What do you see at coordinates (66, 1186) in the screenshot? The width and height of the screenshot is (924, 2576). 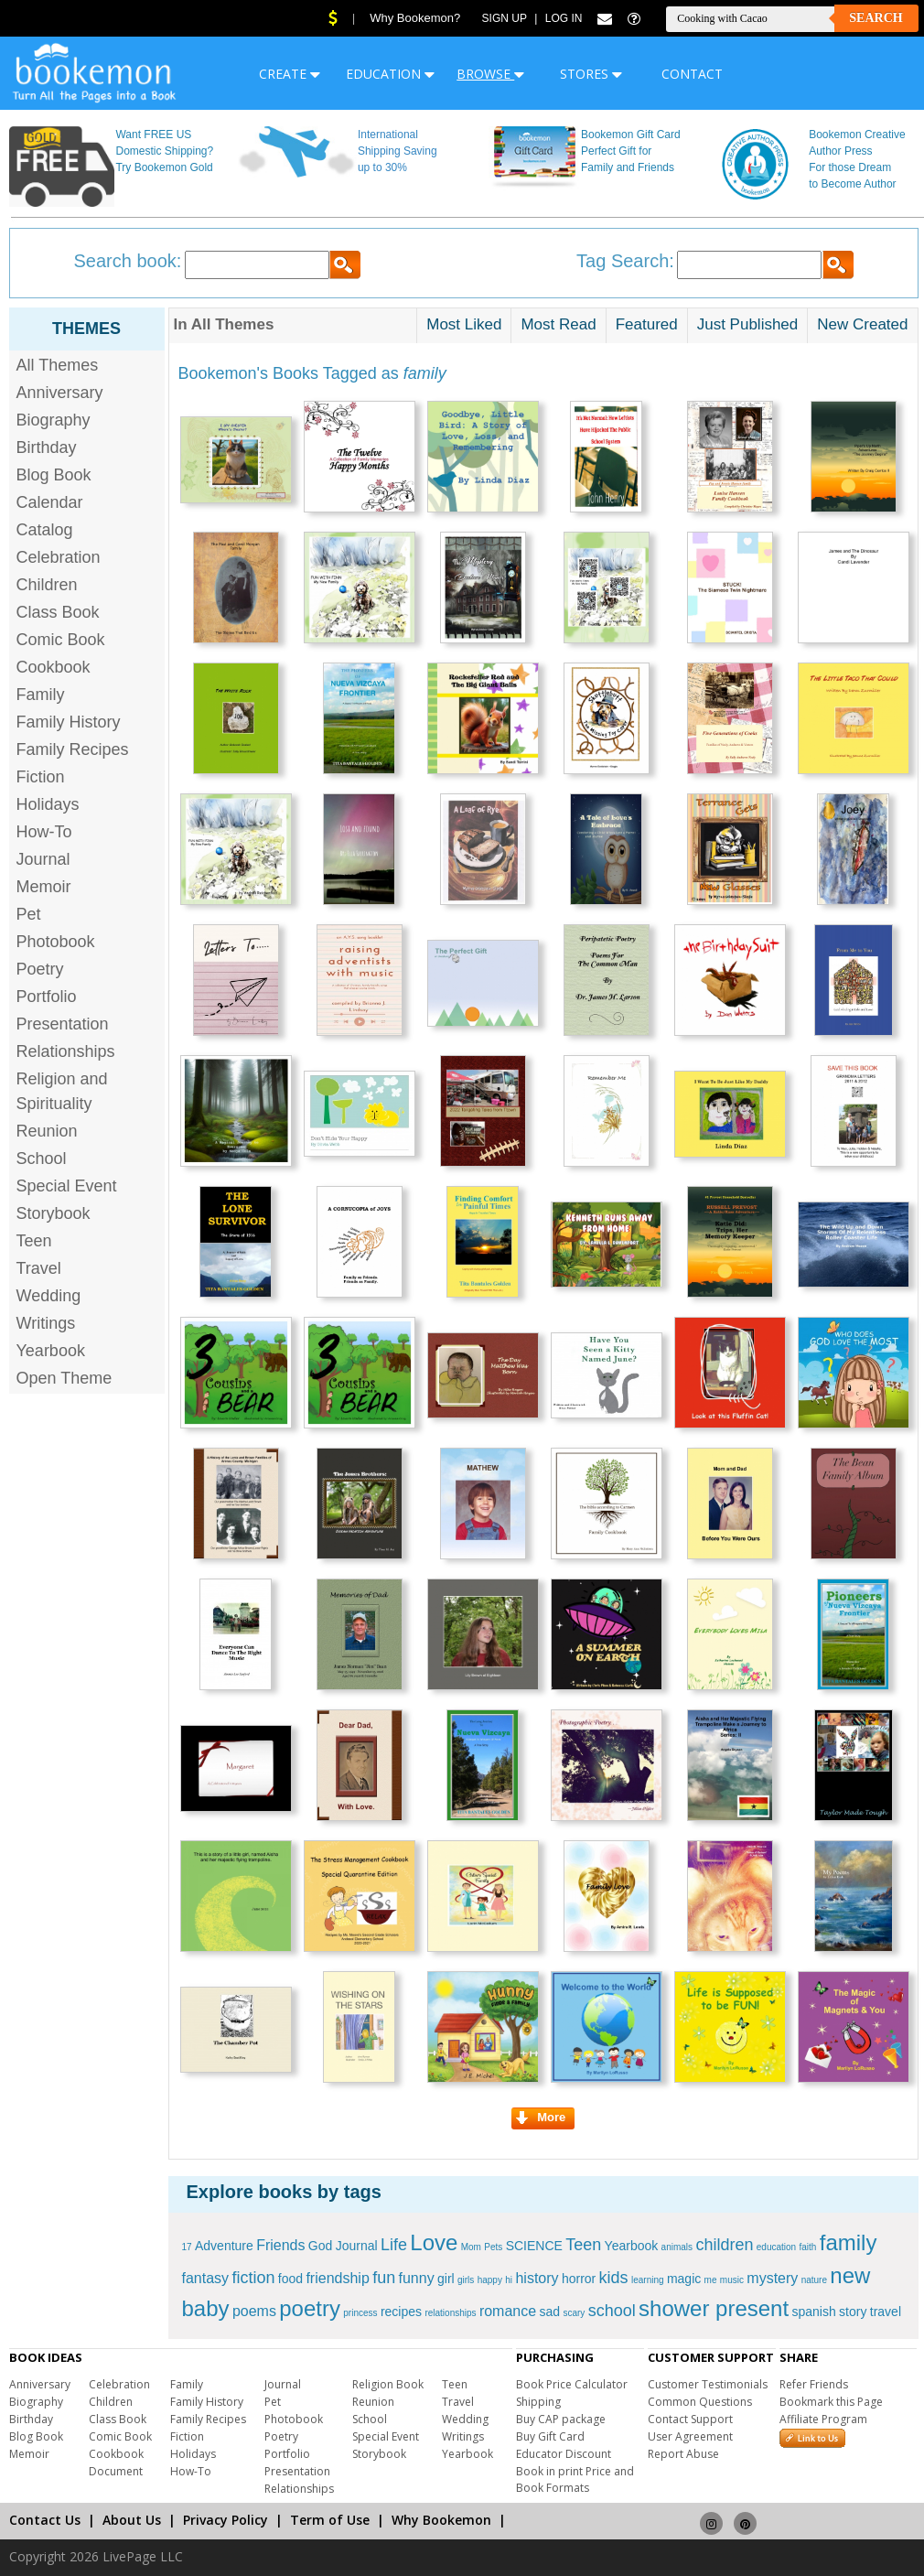 I see `Special Event` at bounding box center [66, 1186].